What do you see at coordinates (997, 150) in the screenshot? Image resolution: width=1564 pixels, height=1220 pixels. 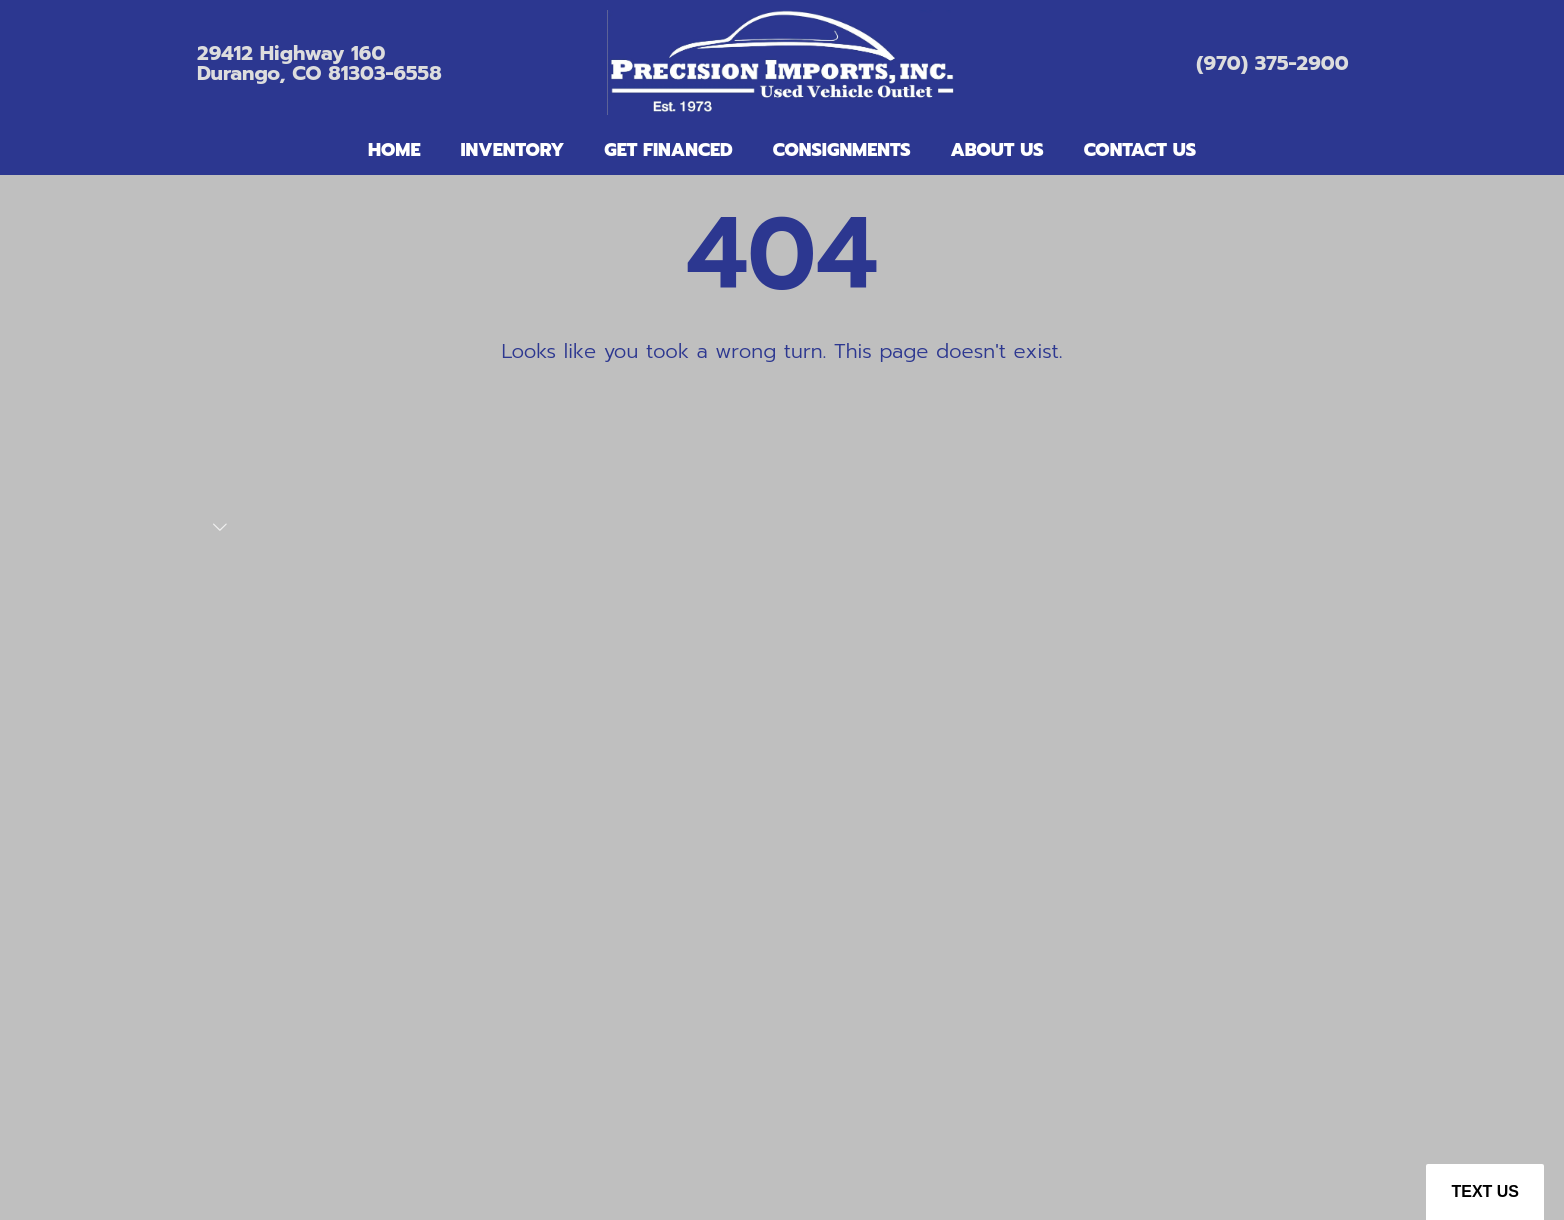 I see `About Us` at bounding box center [997, 150].